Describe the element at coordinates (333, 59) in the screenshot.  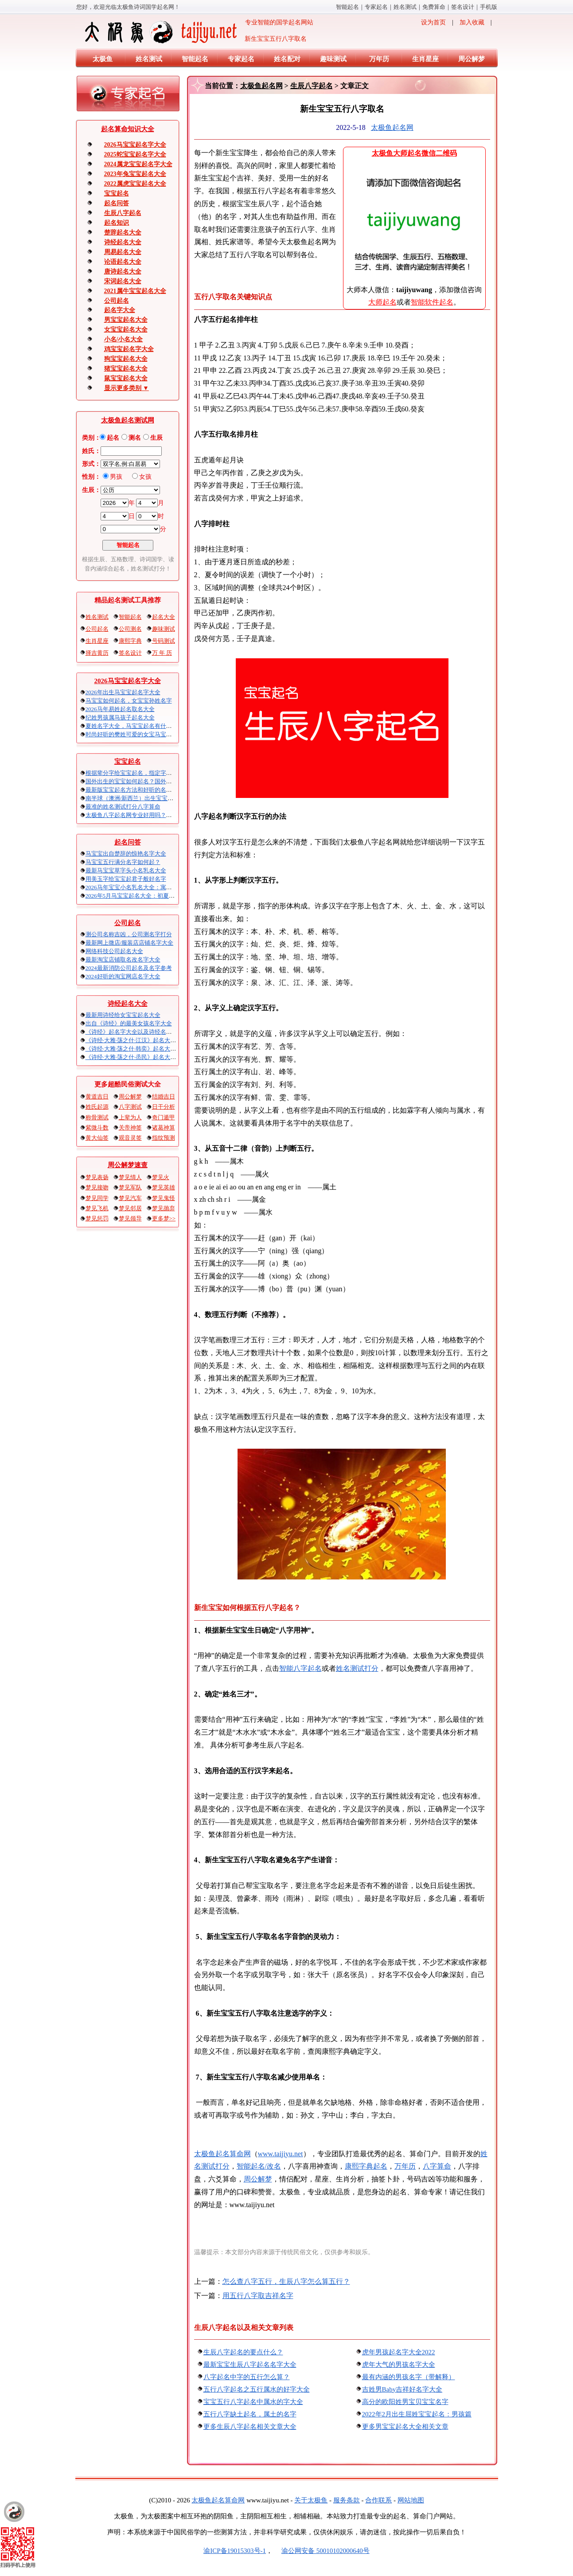
I see `趣味测试` at that location.